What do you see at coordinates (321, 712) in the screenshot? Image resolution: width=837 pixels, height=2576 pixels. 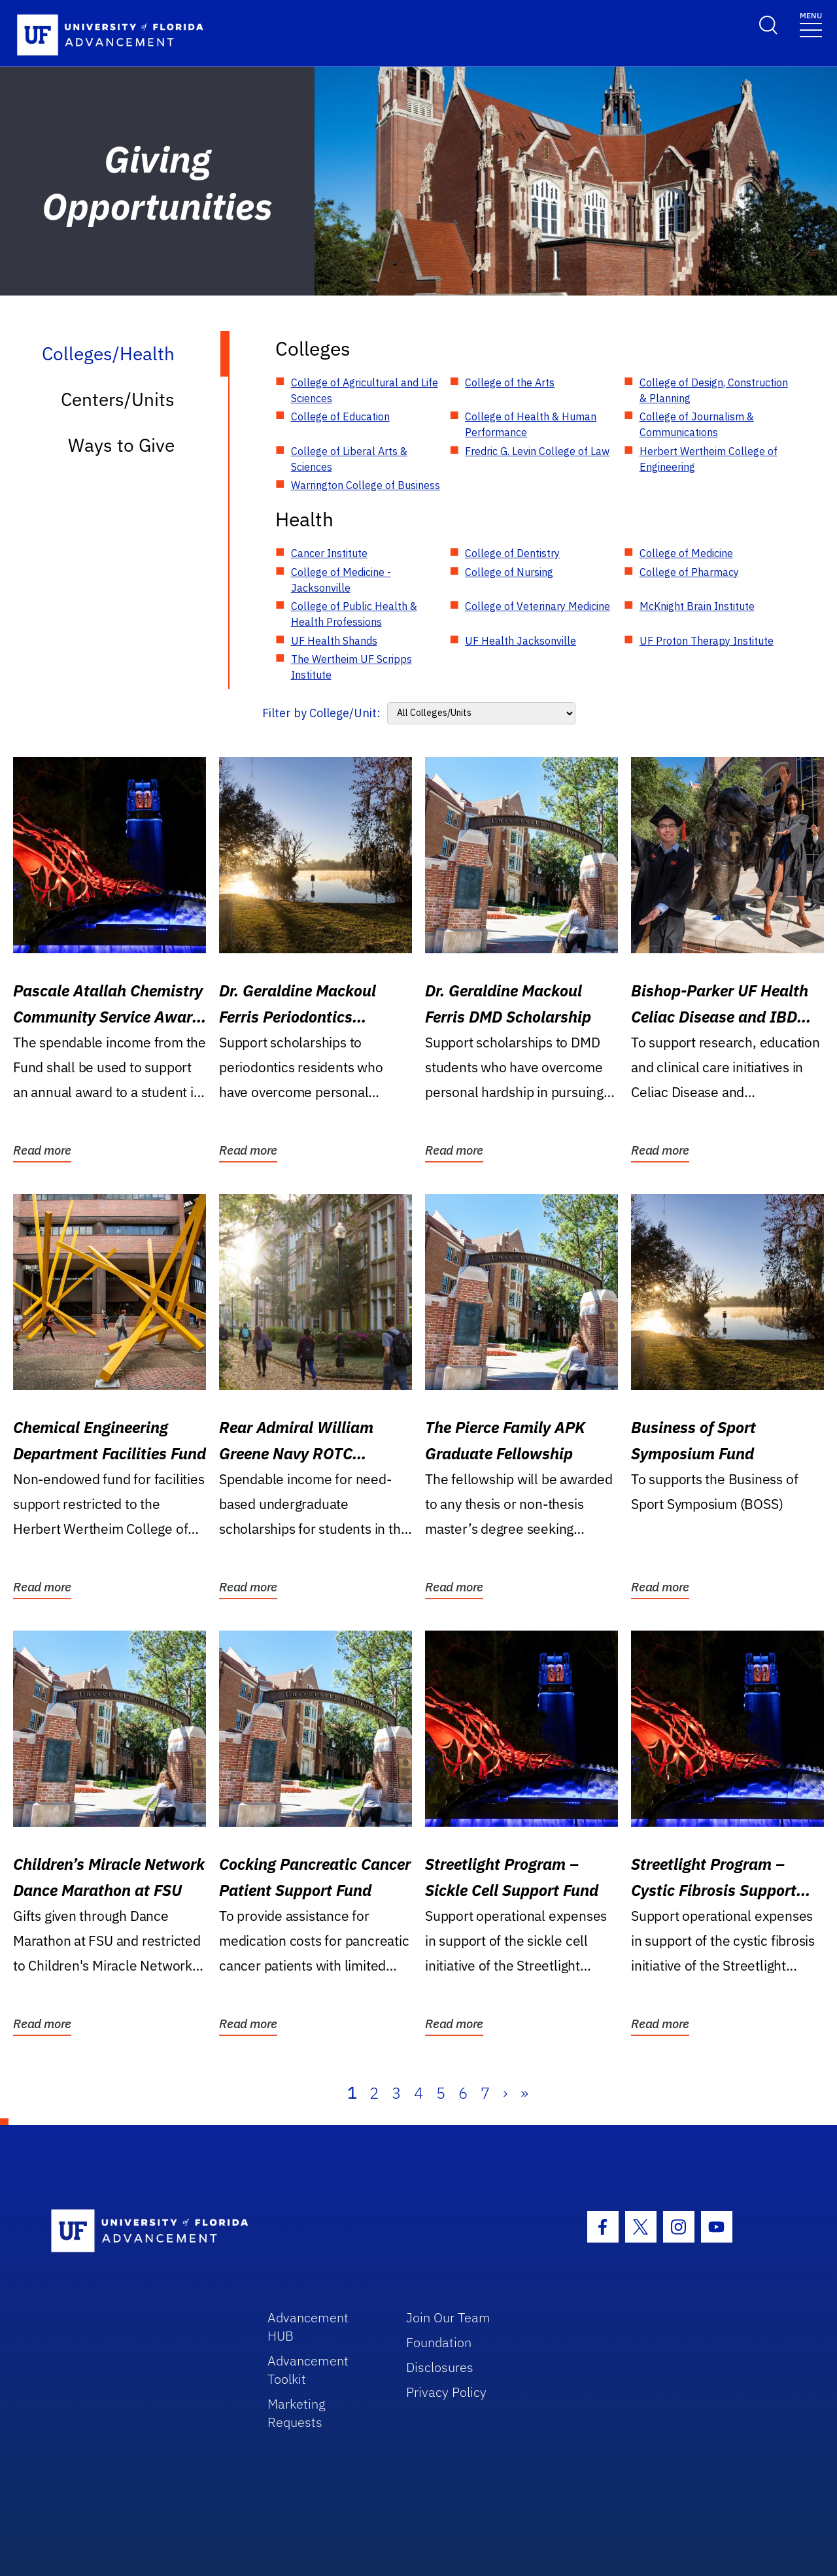 I see `Filter by College/Unit:` at bounding box center [321, 712].